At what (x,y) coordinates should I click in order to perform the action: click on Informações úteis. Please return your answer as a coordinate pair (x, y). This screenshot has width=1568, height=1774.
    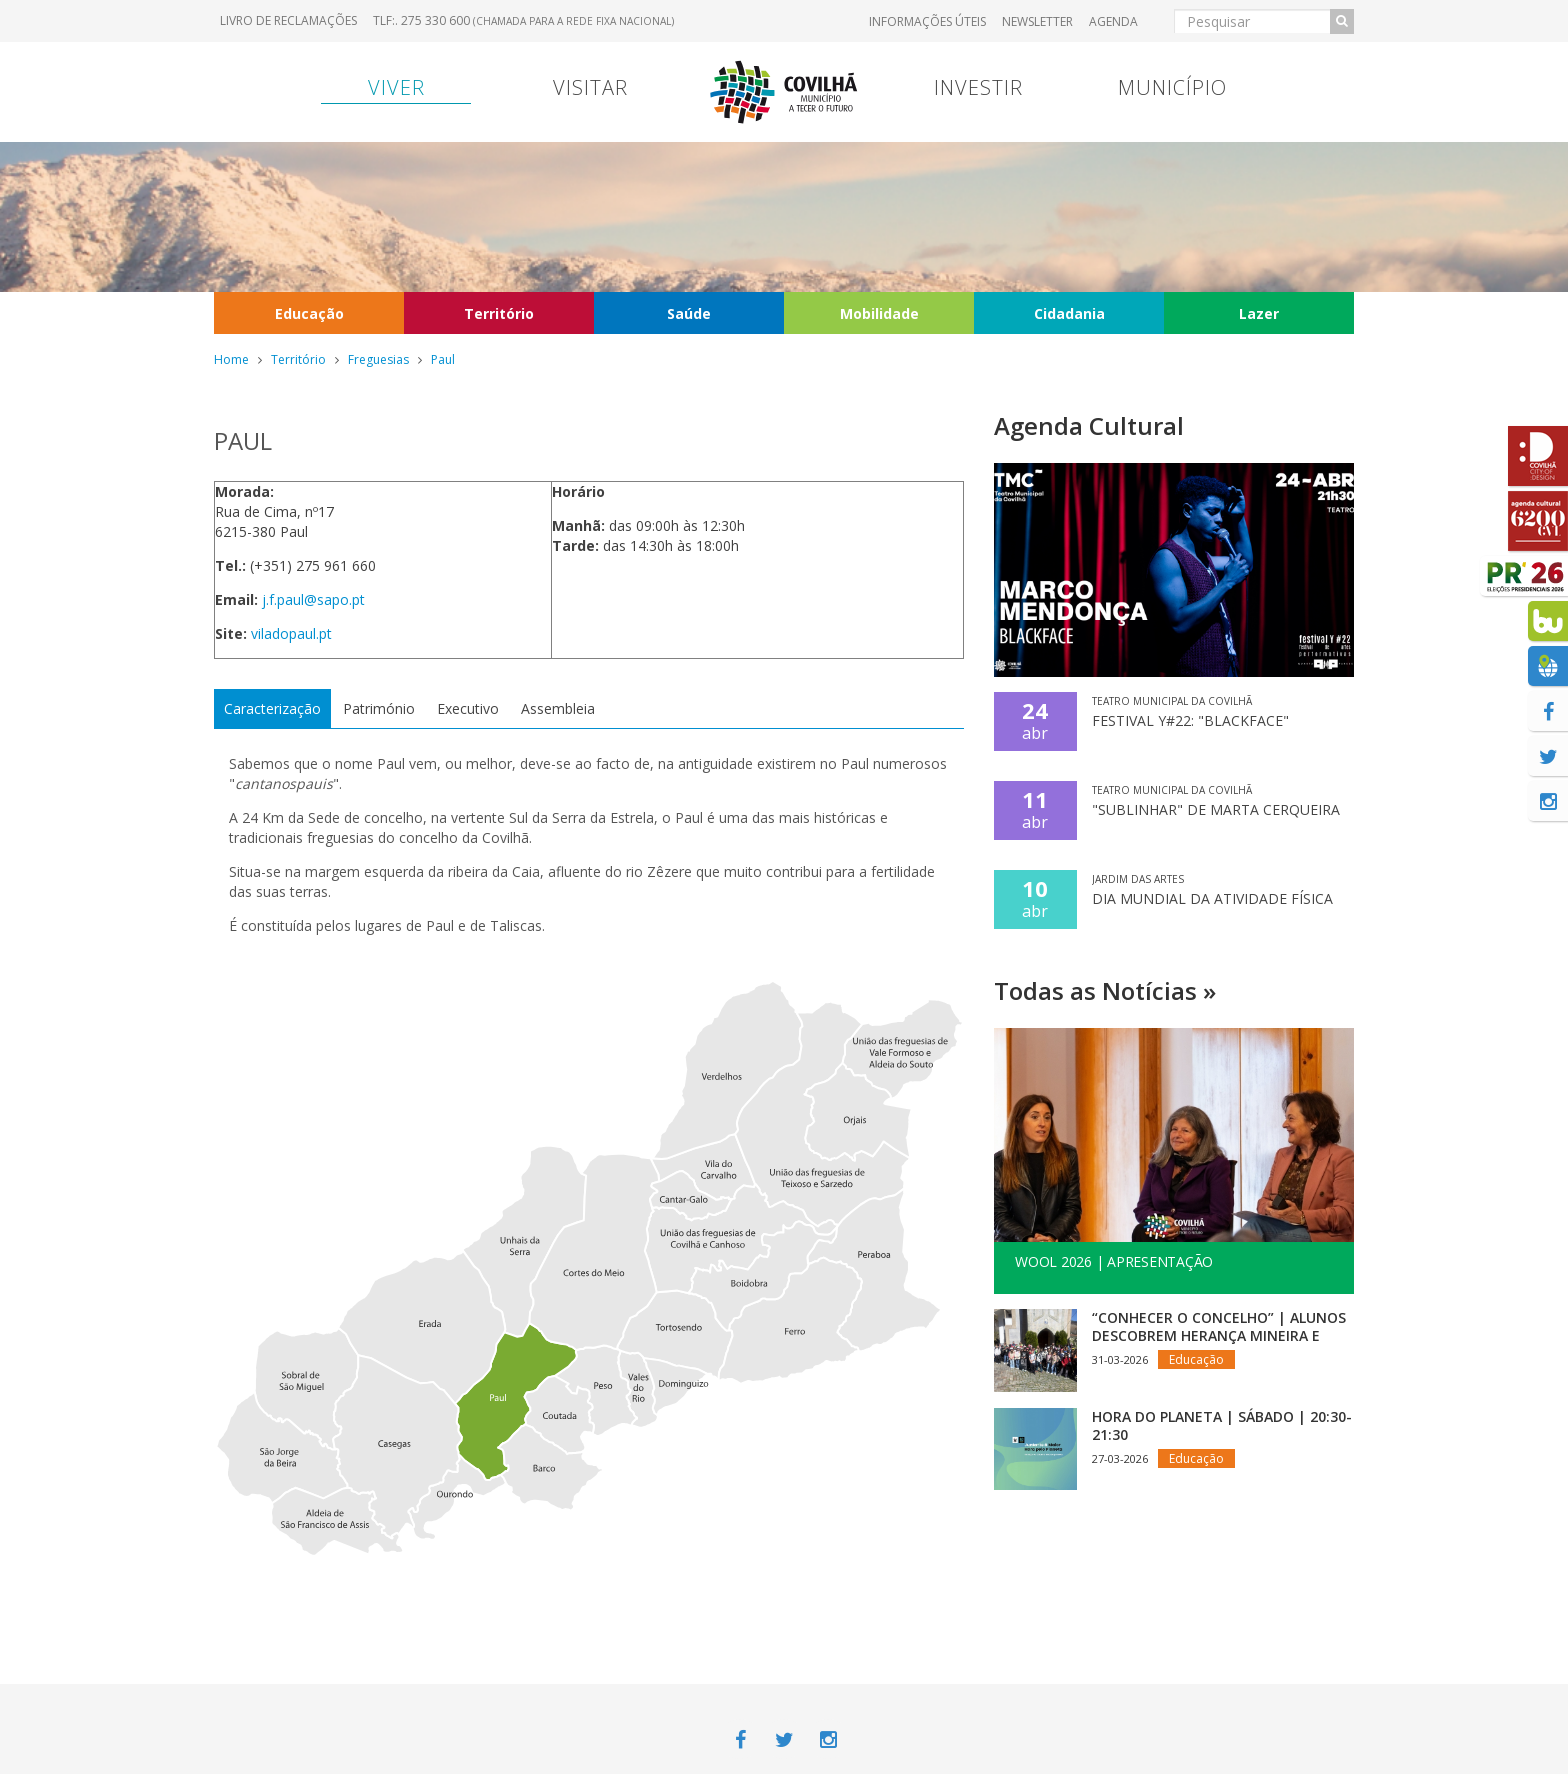
    Looking at the image, I should click on (927, 21).